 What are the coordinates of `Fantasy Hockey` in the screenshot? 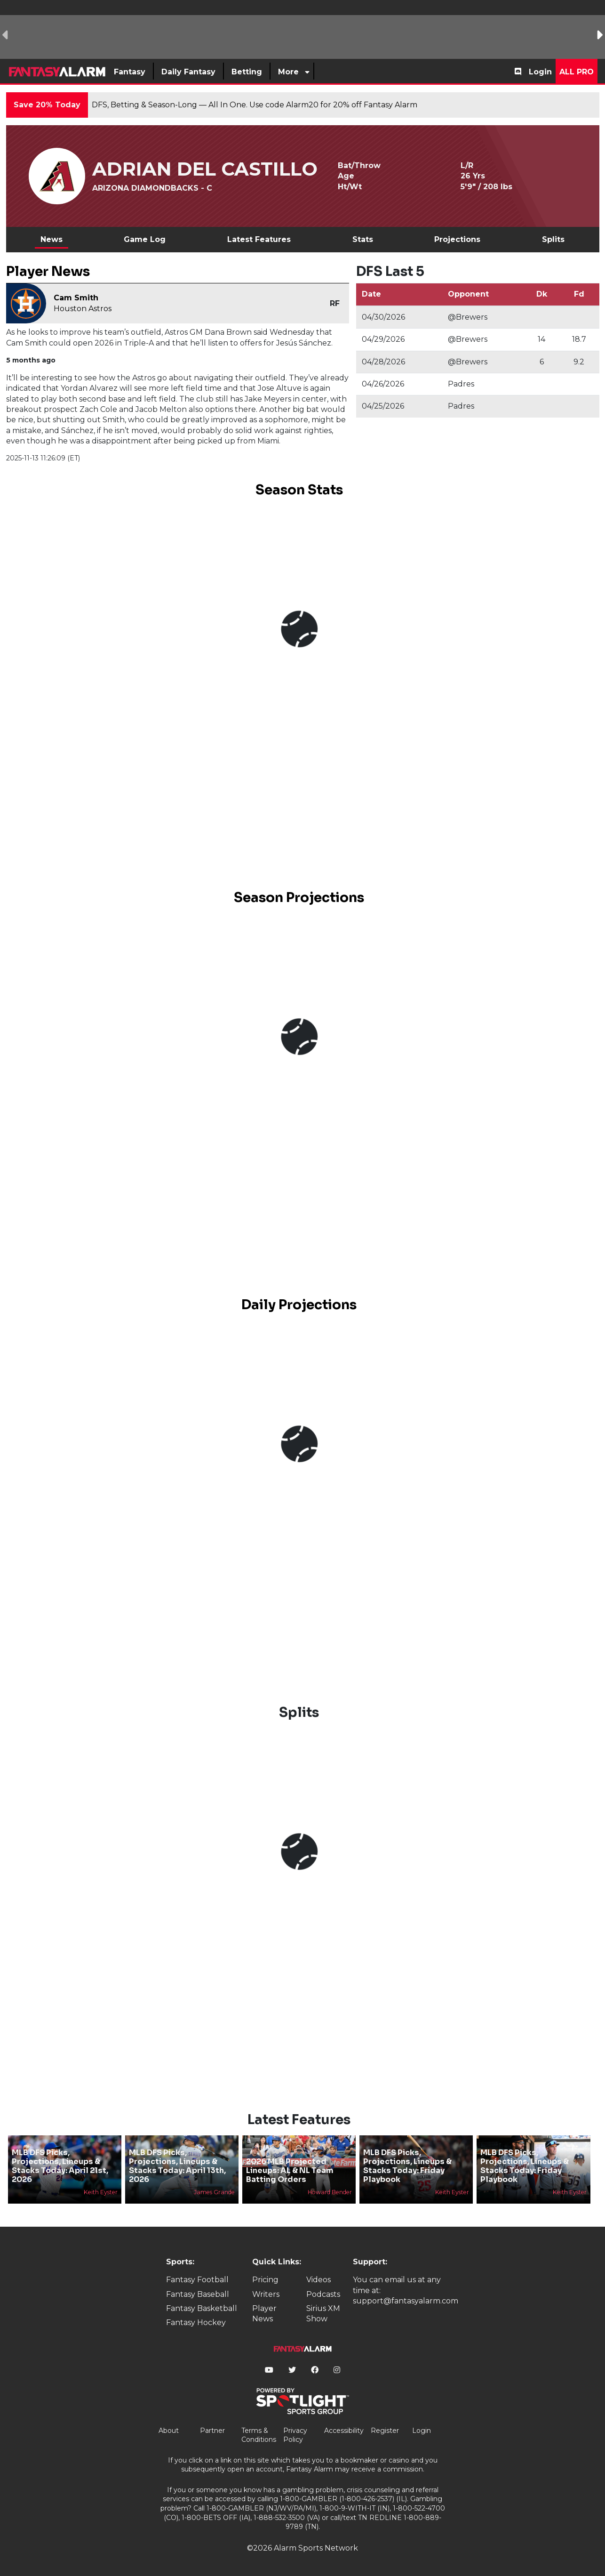 It's located at (196, 2322).